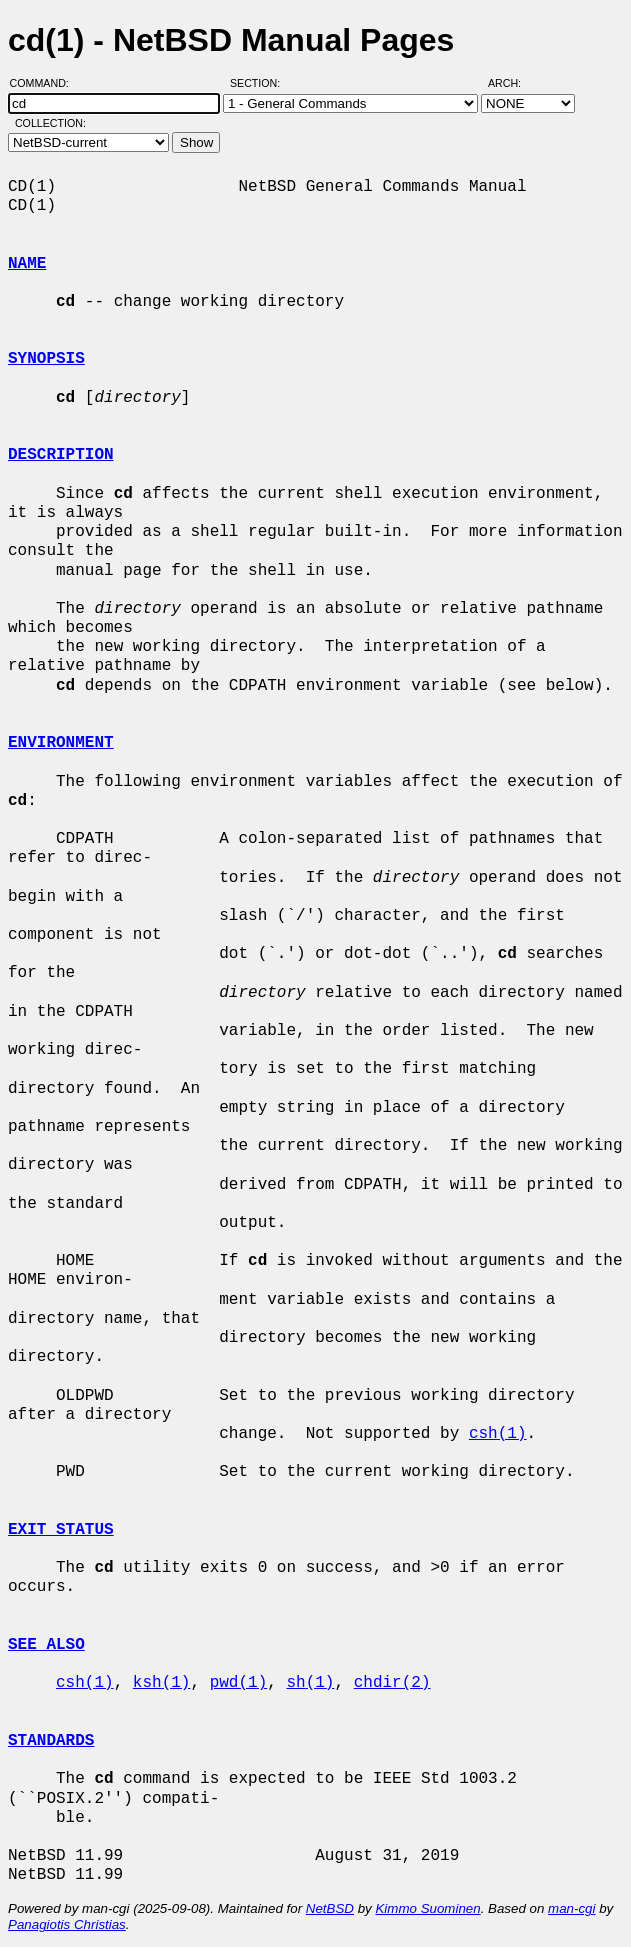  I want to click on STANDARDS, so click(51, 1741).